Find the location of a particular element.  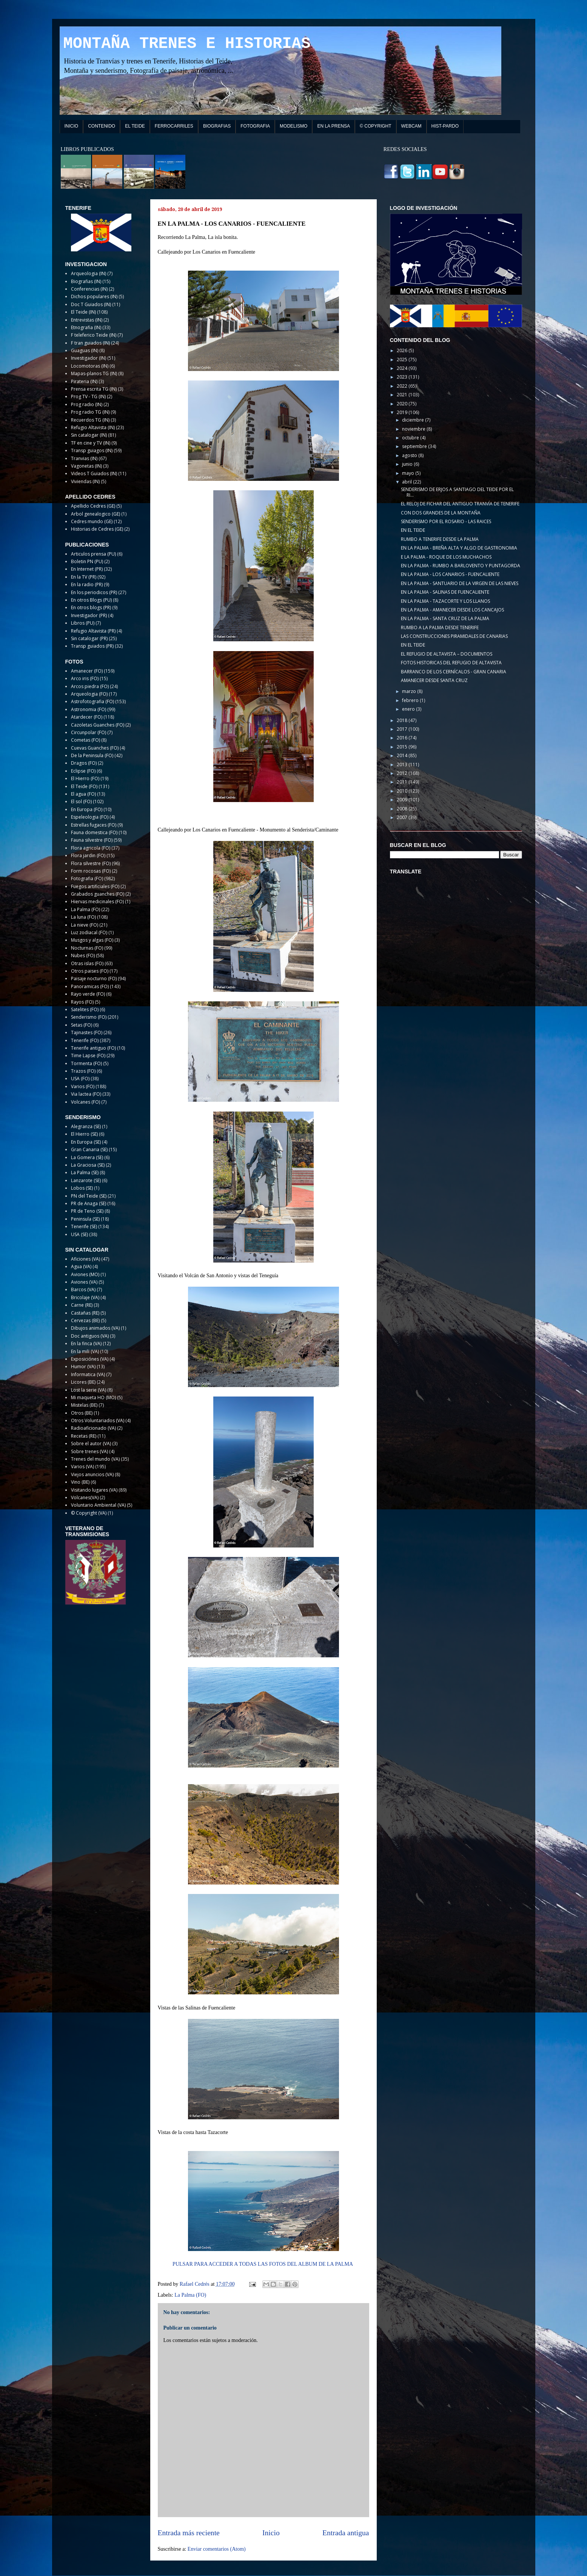

Circunpolar (FO) is located at coordinates (88, 732).